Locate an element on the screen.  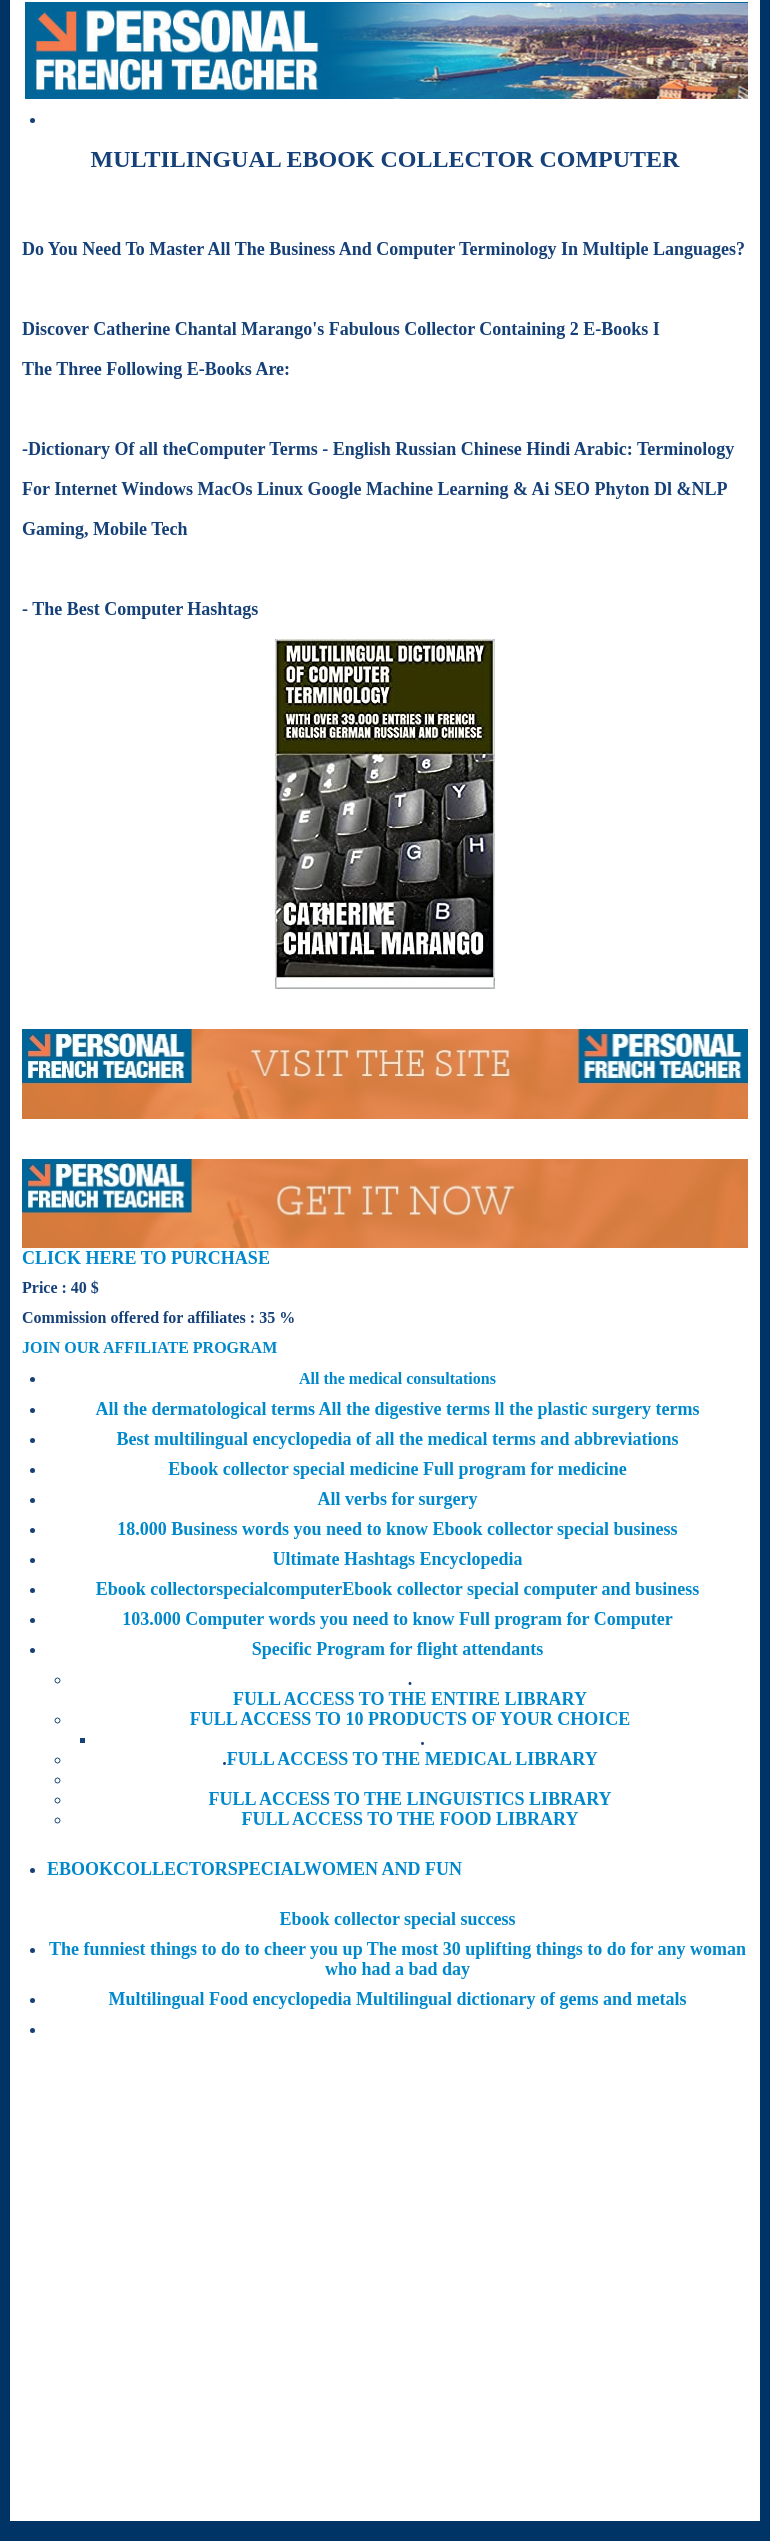
CLICK HERE TO PURCHASE is located at coordinates (146, 1258).